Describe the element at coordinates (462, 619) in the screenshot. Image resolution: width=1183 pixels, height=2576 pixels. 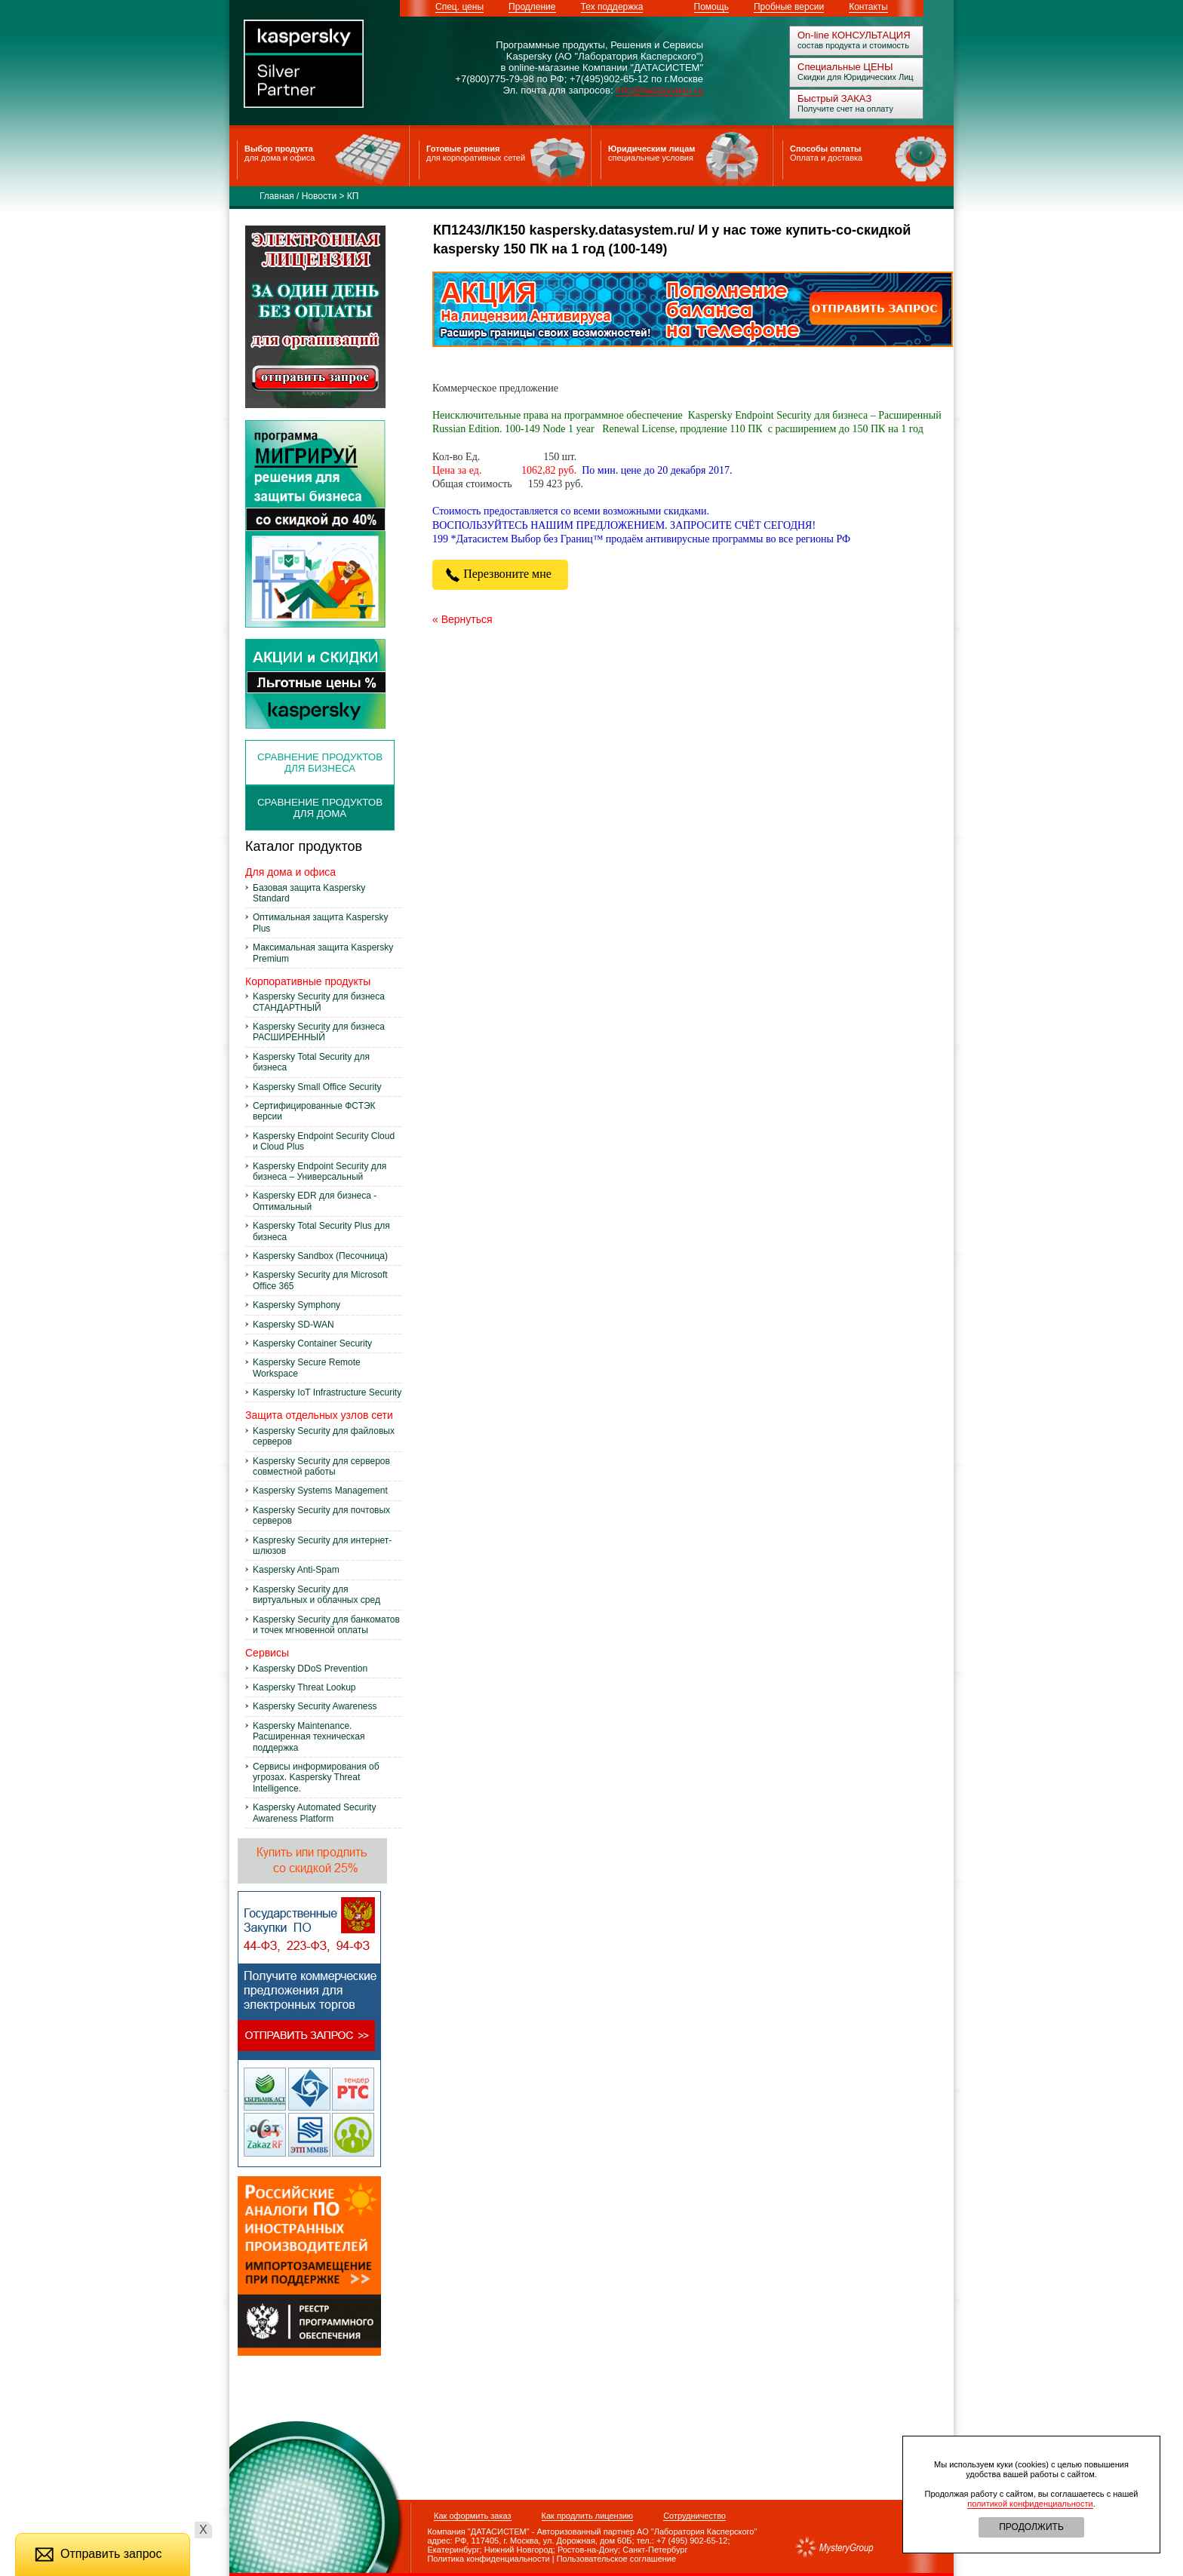
I see `« Вернуться` at that location.